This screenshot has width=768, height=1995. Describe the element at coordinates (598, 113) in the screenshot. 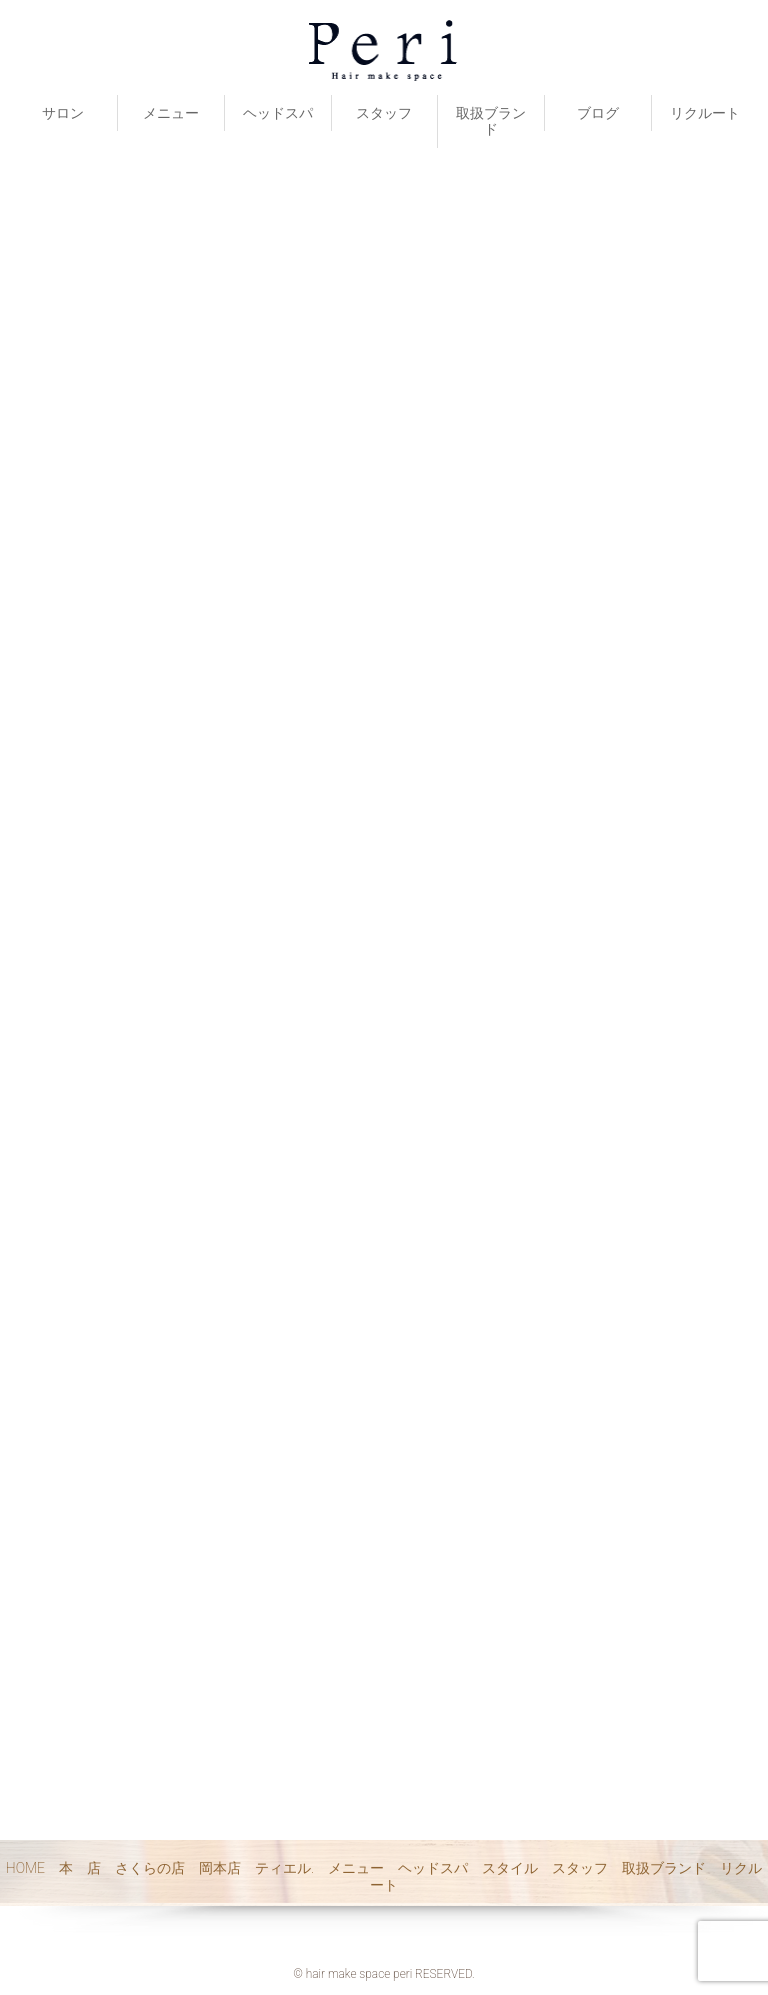

I see `ブログ` at that location.